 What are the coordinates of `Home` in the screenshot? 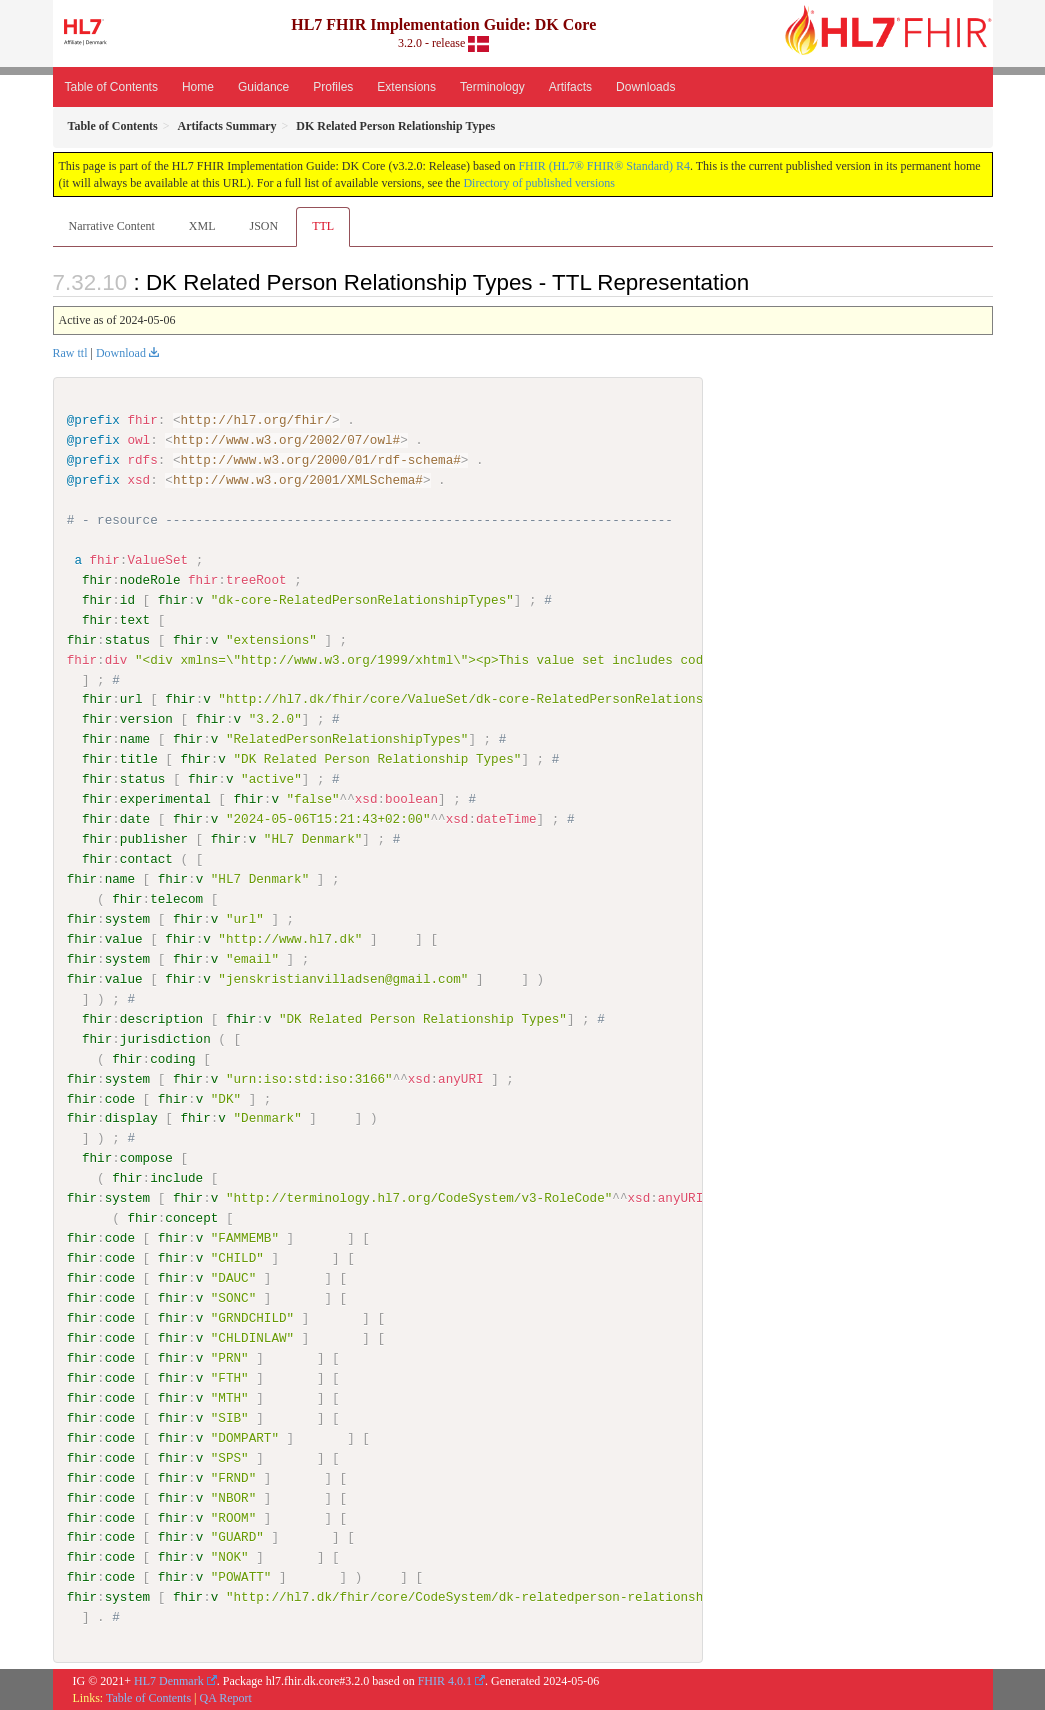 It's located at (198, 87).